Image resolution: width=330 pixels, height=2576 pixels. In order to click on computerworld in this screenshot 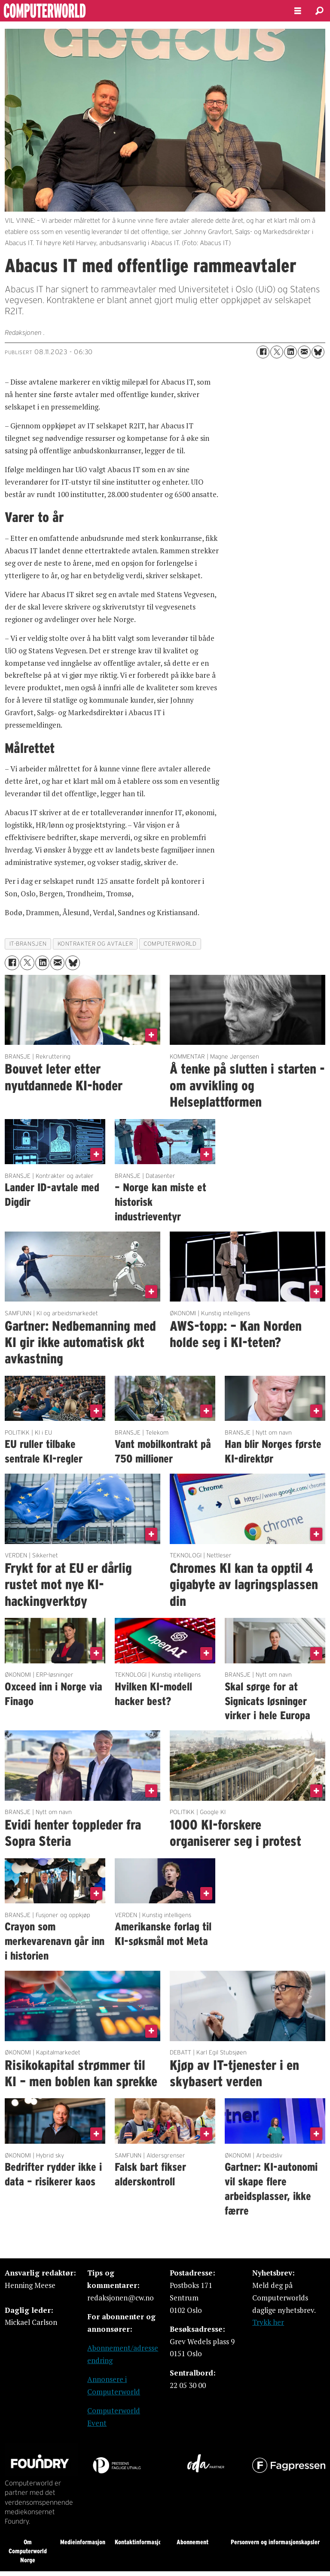, I will do `click(170, 944)`.